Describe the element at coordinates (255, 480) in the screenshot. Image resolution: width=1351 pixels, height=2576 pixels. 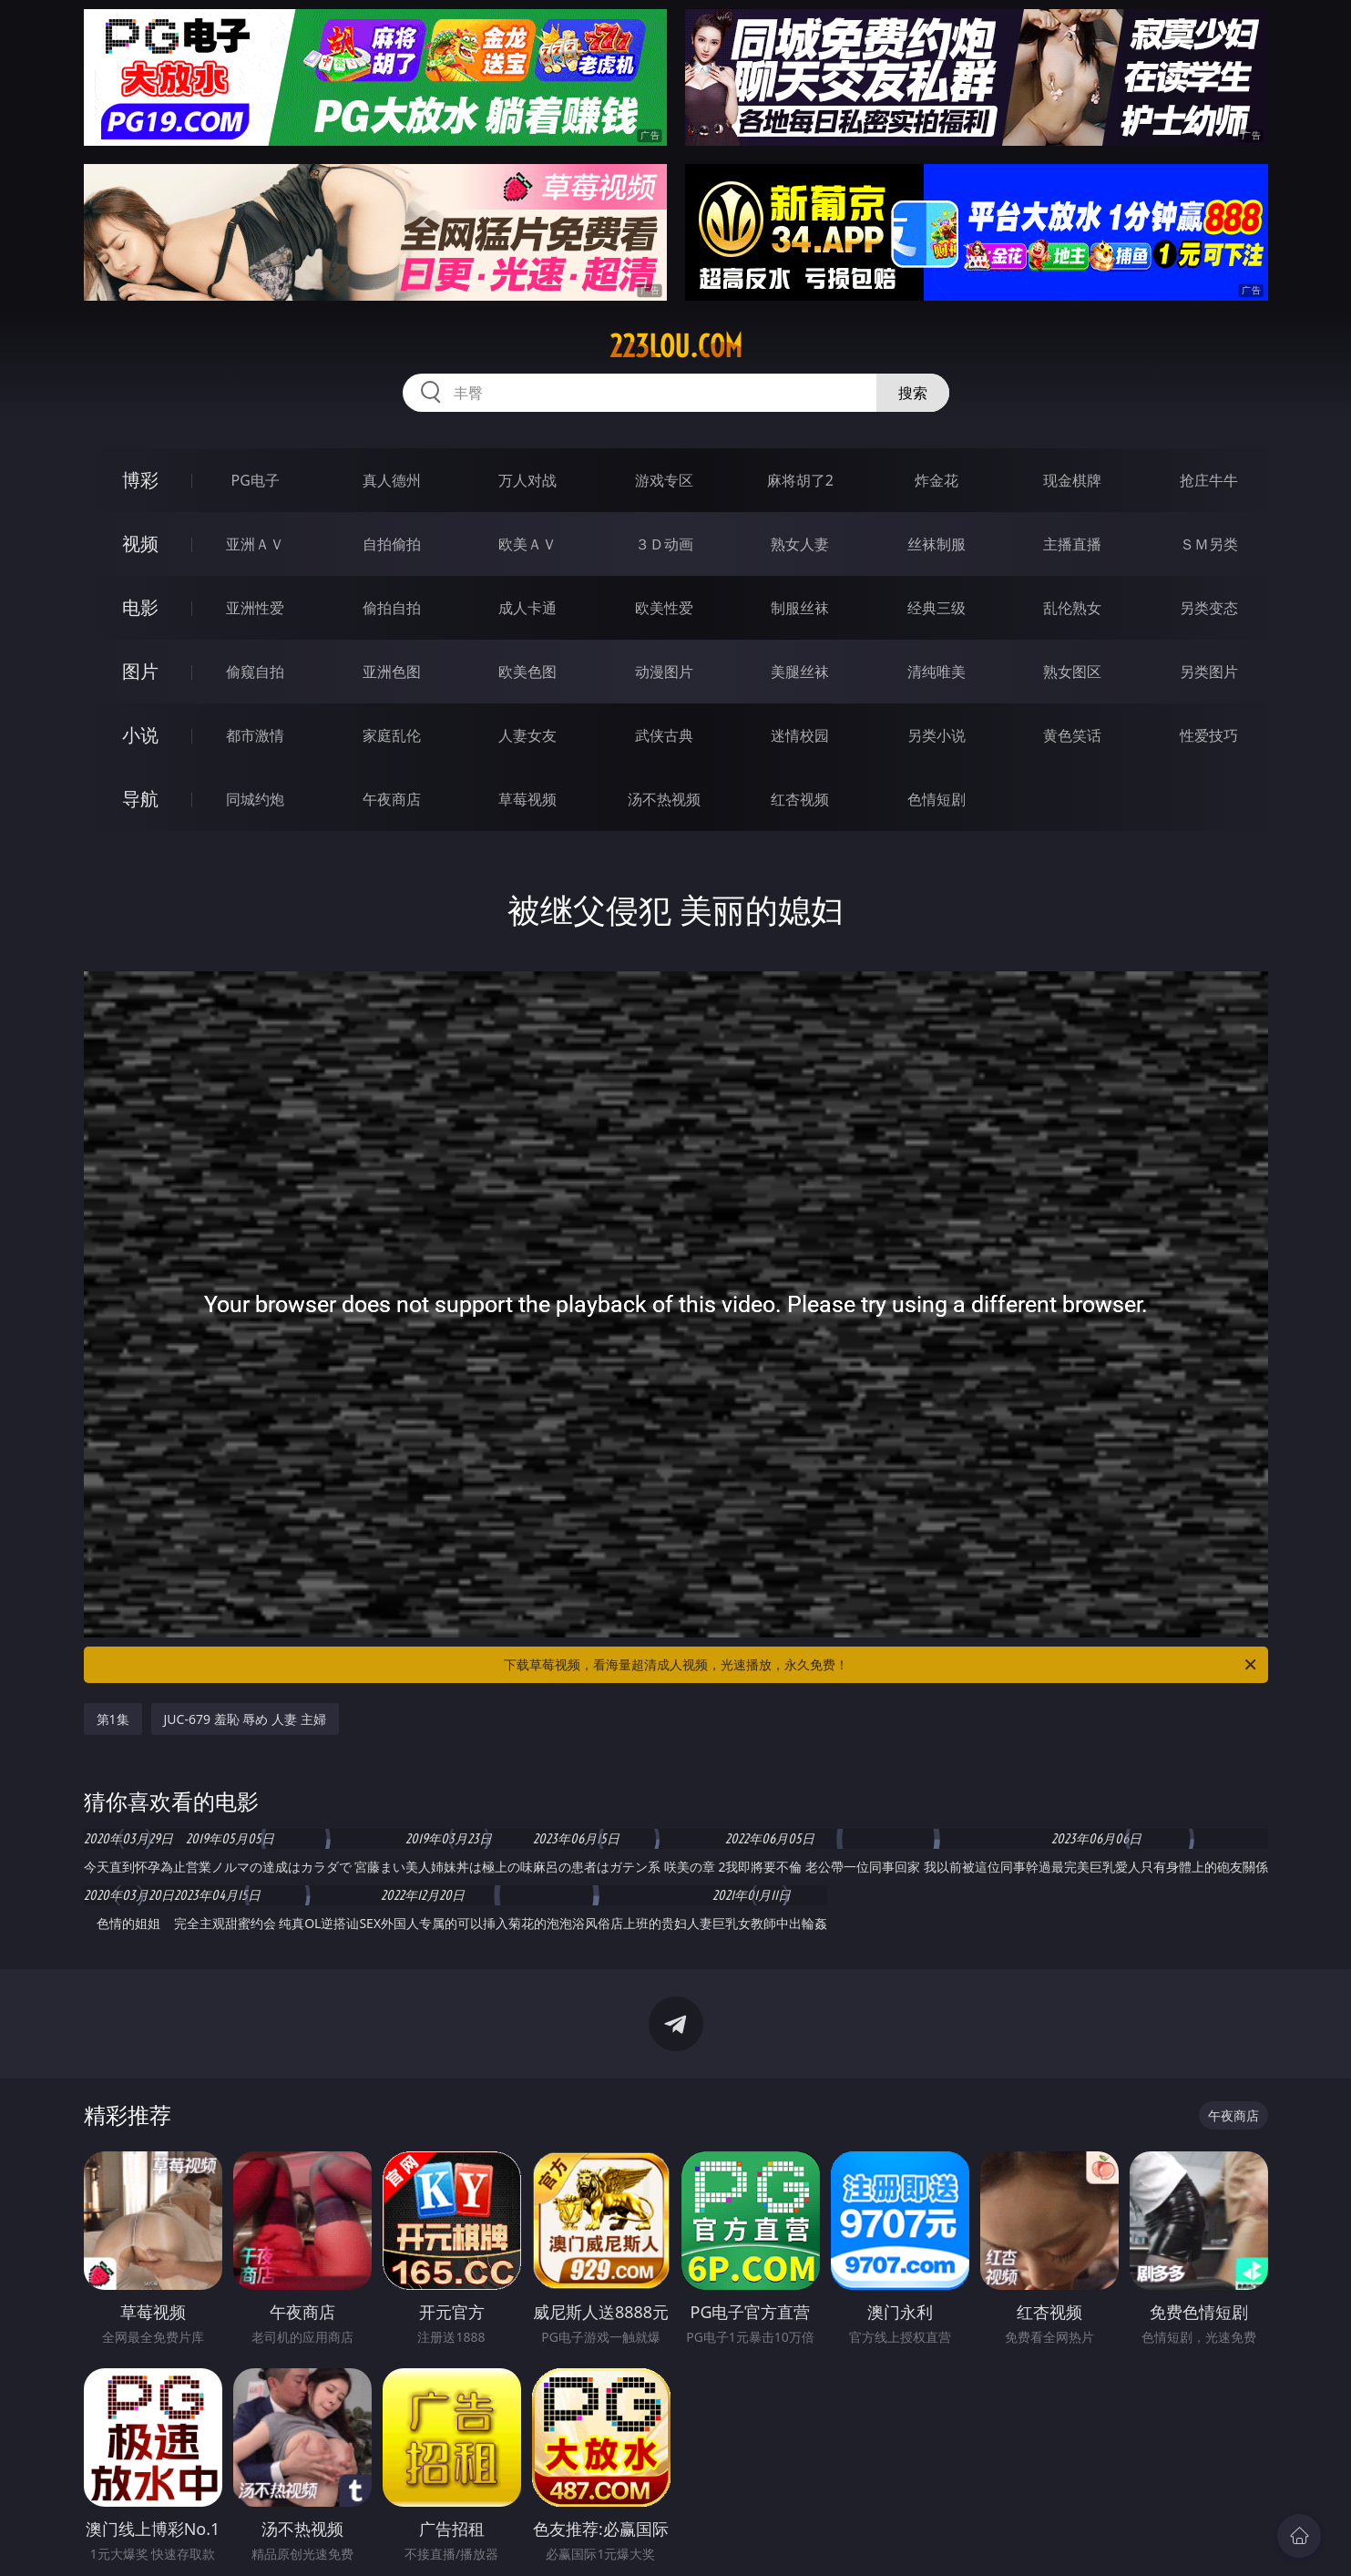
I see `PG电子` at that location.